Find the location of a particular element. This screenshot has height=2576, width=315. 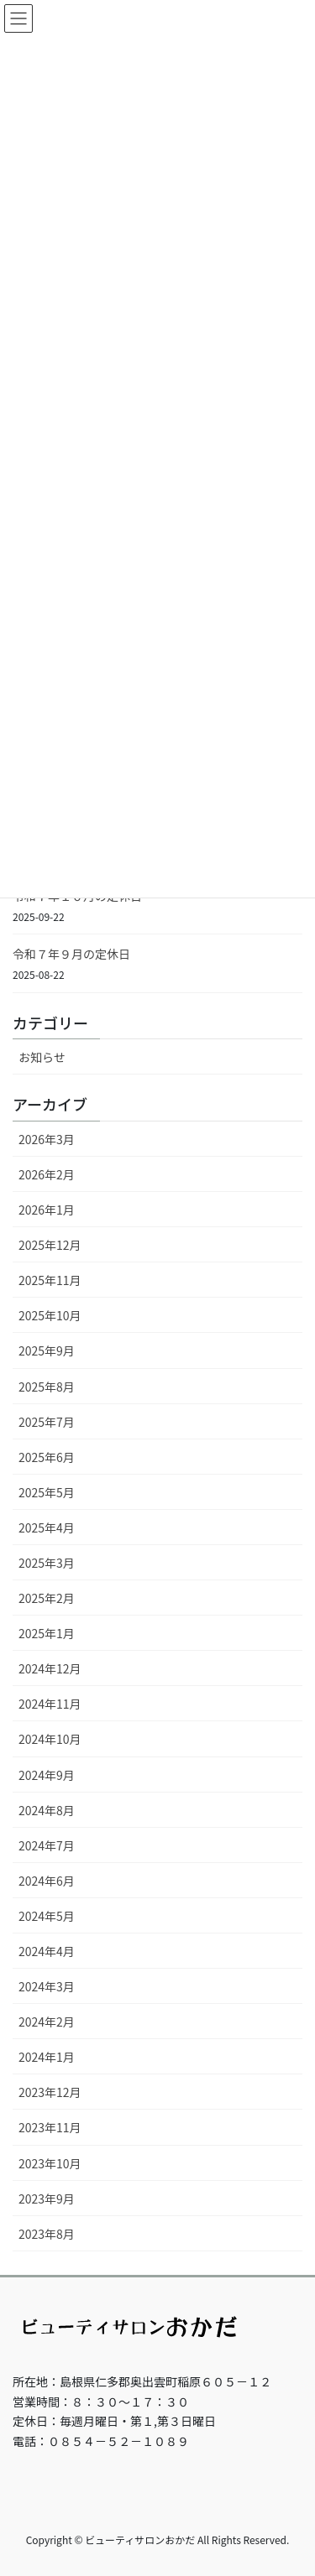

2024年8月 is located at coordinates (46, 1810).